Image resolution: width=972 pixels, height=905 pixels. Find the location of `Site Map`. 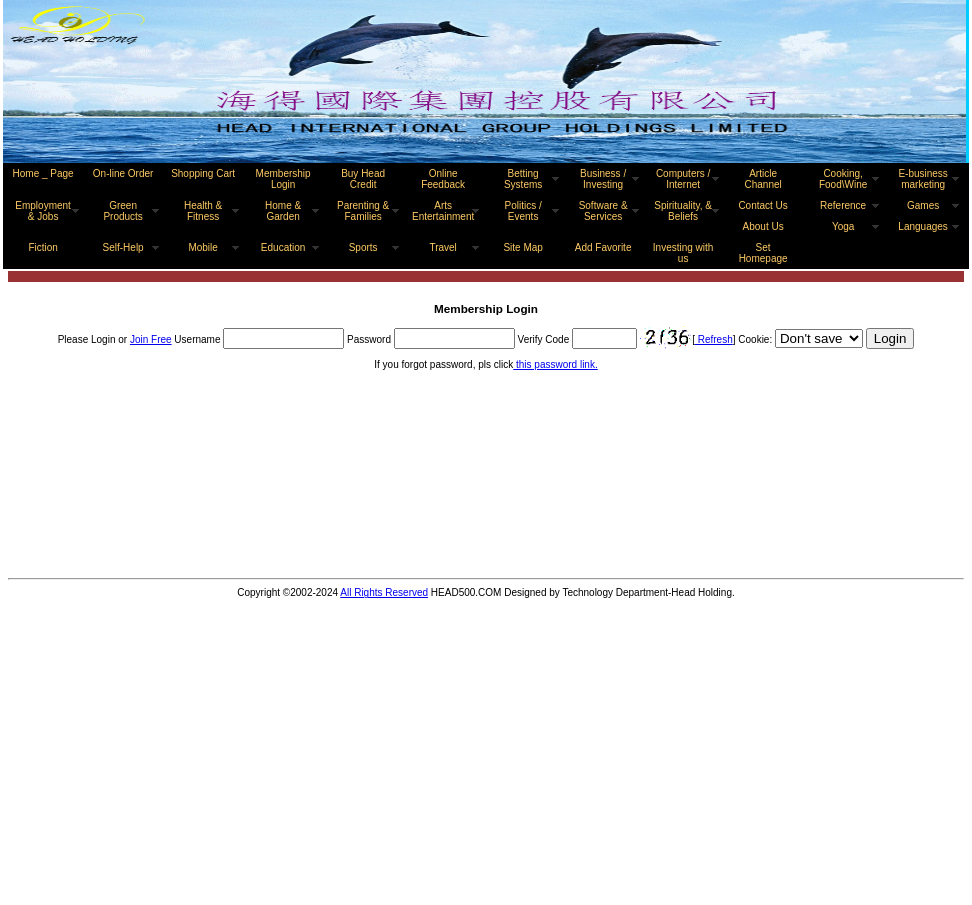

Site Map is located at coordinates (522, 247).